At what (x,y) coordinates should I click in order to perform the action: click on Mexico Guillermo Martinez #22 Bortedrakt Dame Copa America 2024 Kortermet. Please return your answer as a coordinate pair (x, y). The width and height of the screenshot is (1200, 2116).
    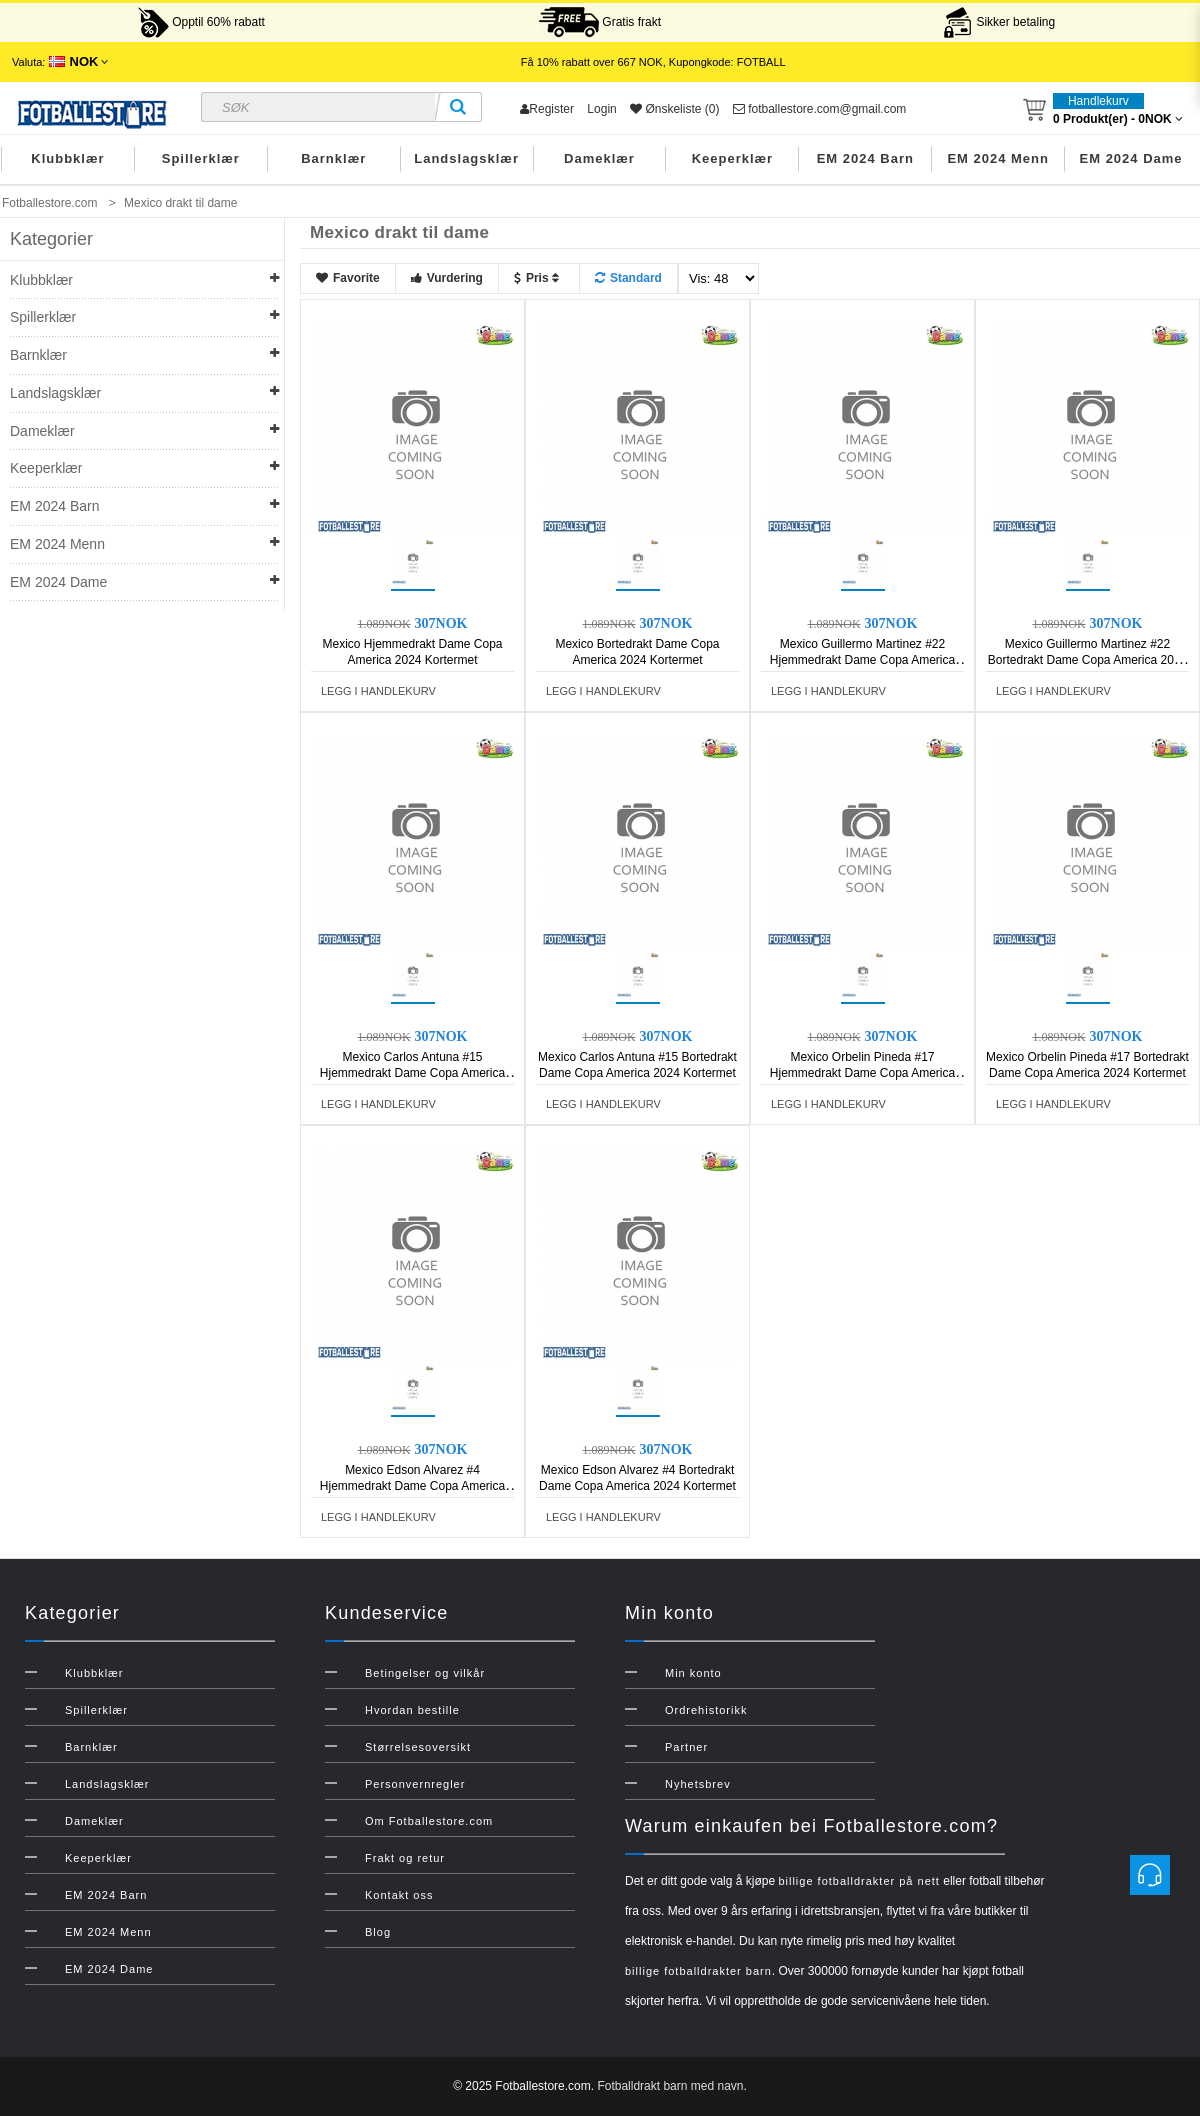
    Looking at the image, I should click on (1087, 660).